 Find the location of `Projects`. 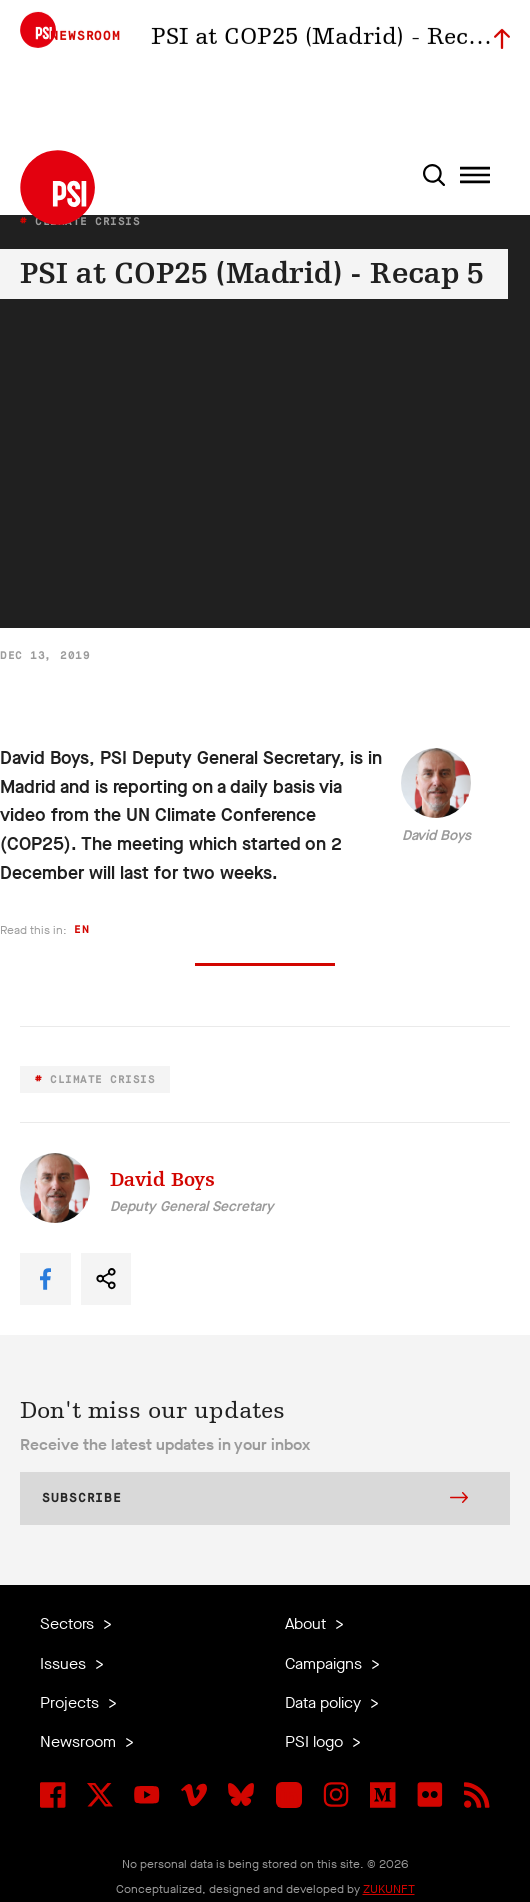

Projects is located at coordinates (71, 1702).